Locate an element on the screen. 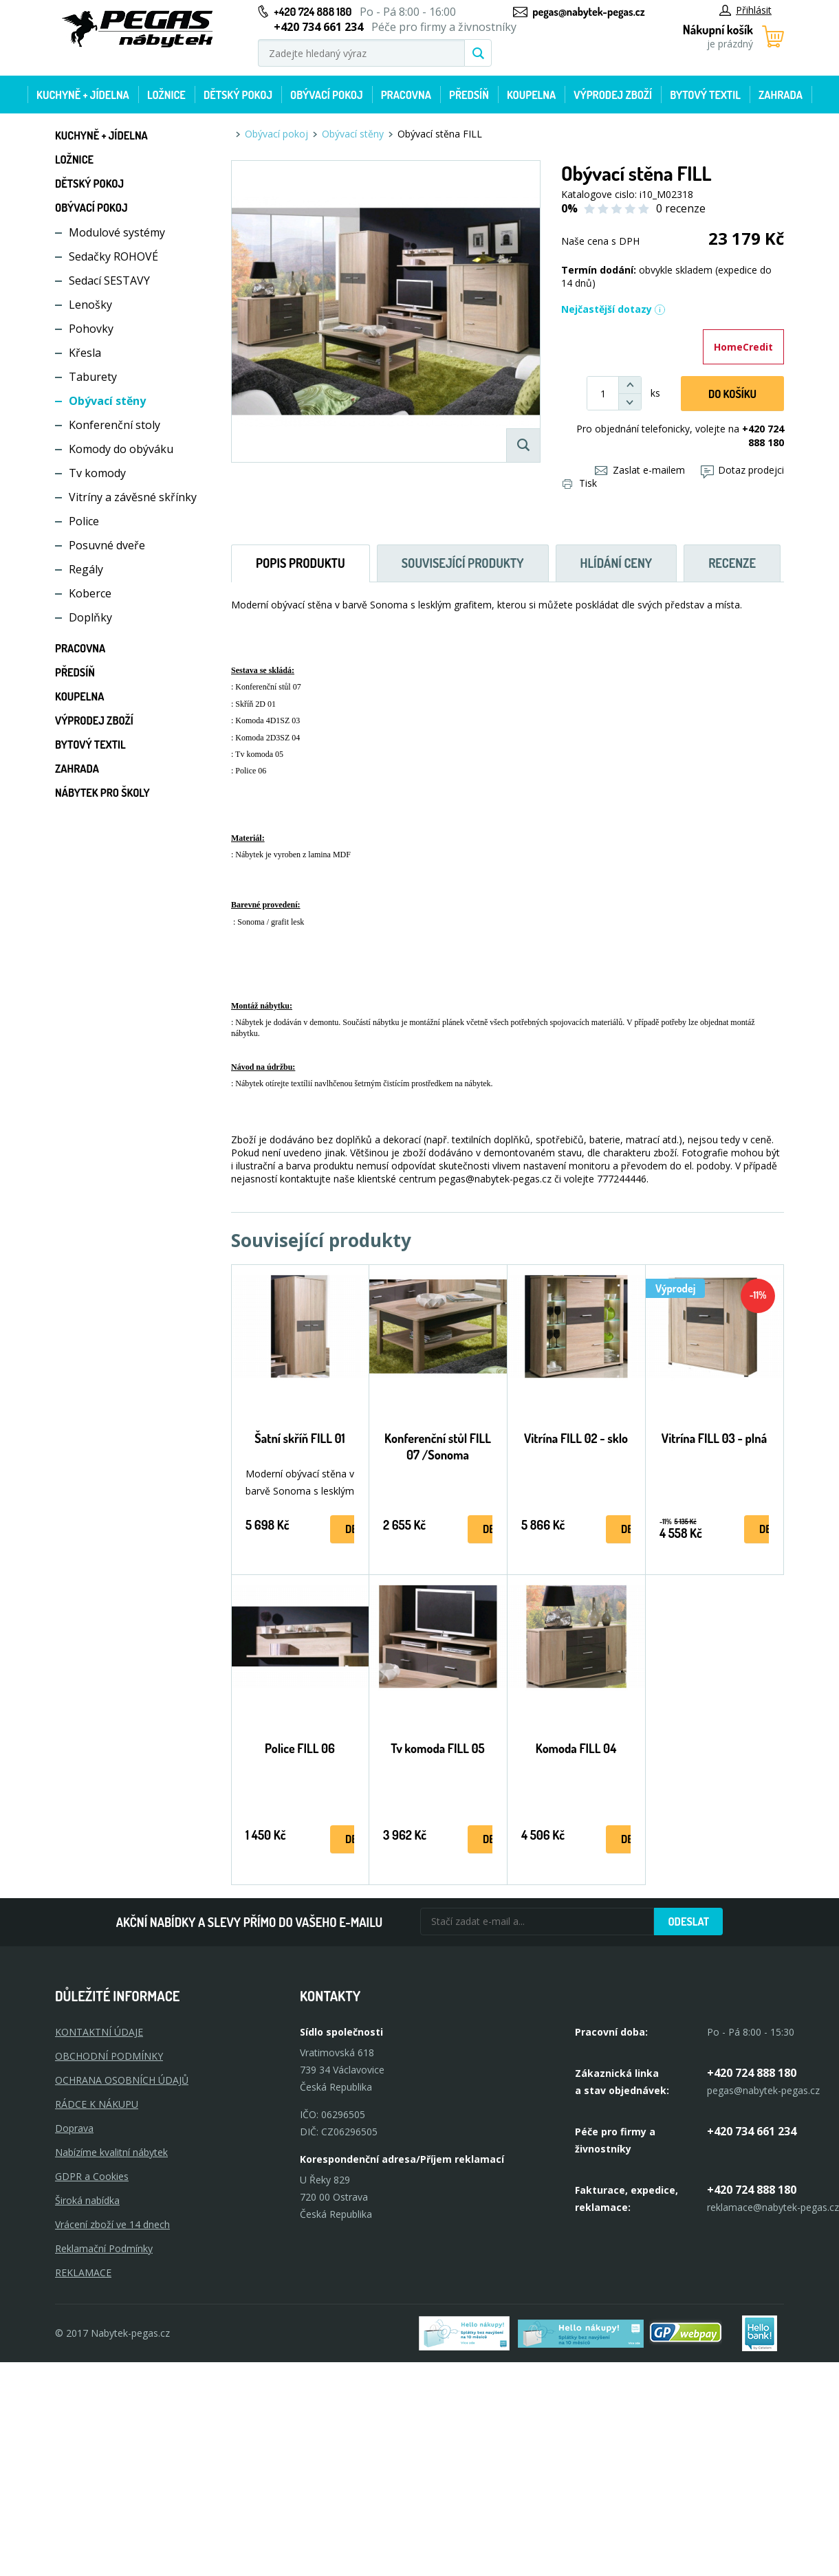 The width and height of the screenshot is (839, 2576). Komody do obýváku is located at coordinates (121, 448).